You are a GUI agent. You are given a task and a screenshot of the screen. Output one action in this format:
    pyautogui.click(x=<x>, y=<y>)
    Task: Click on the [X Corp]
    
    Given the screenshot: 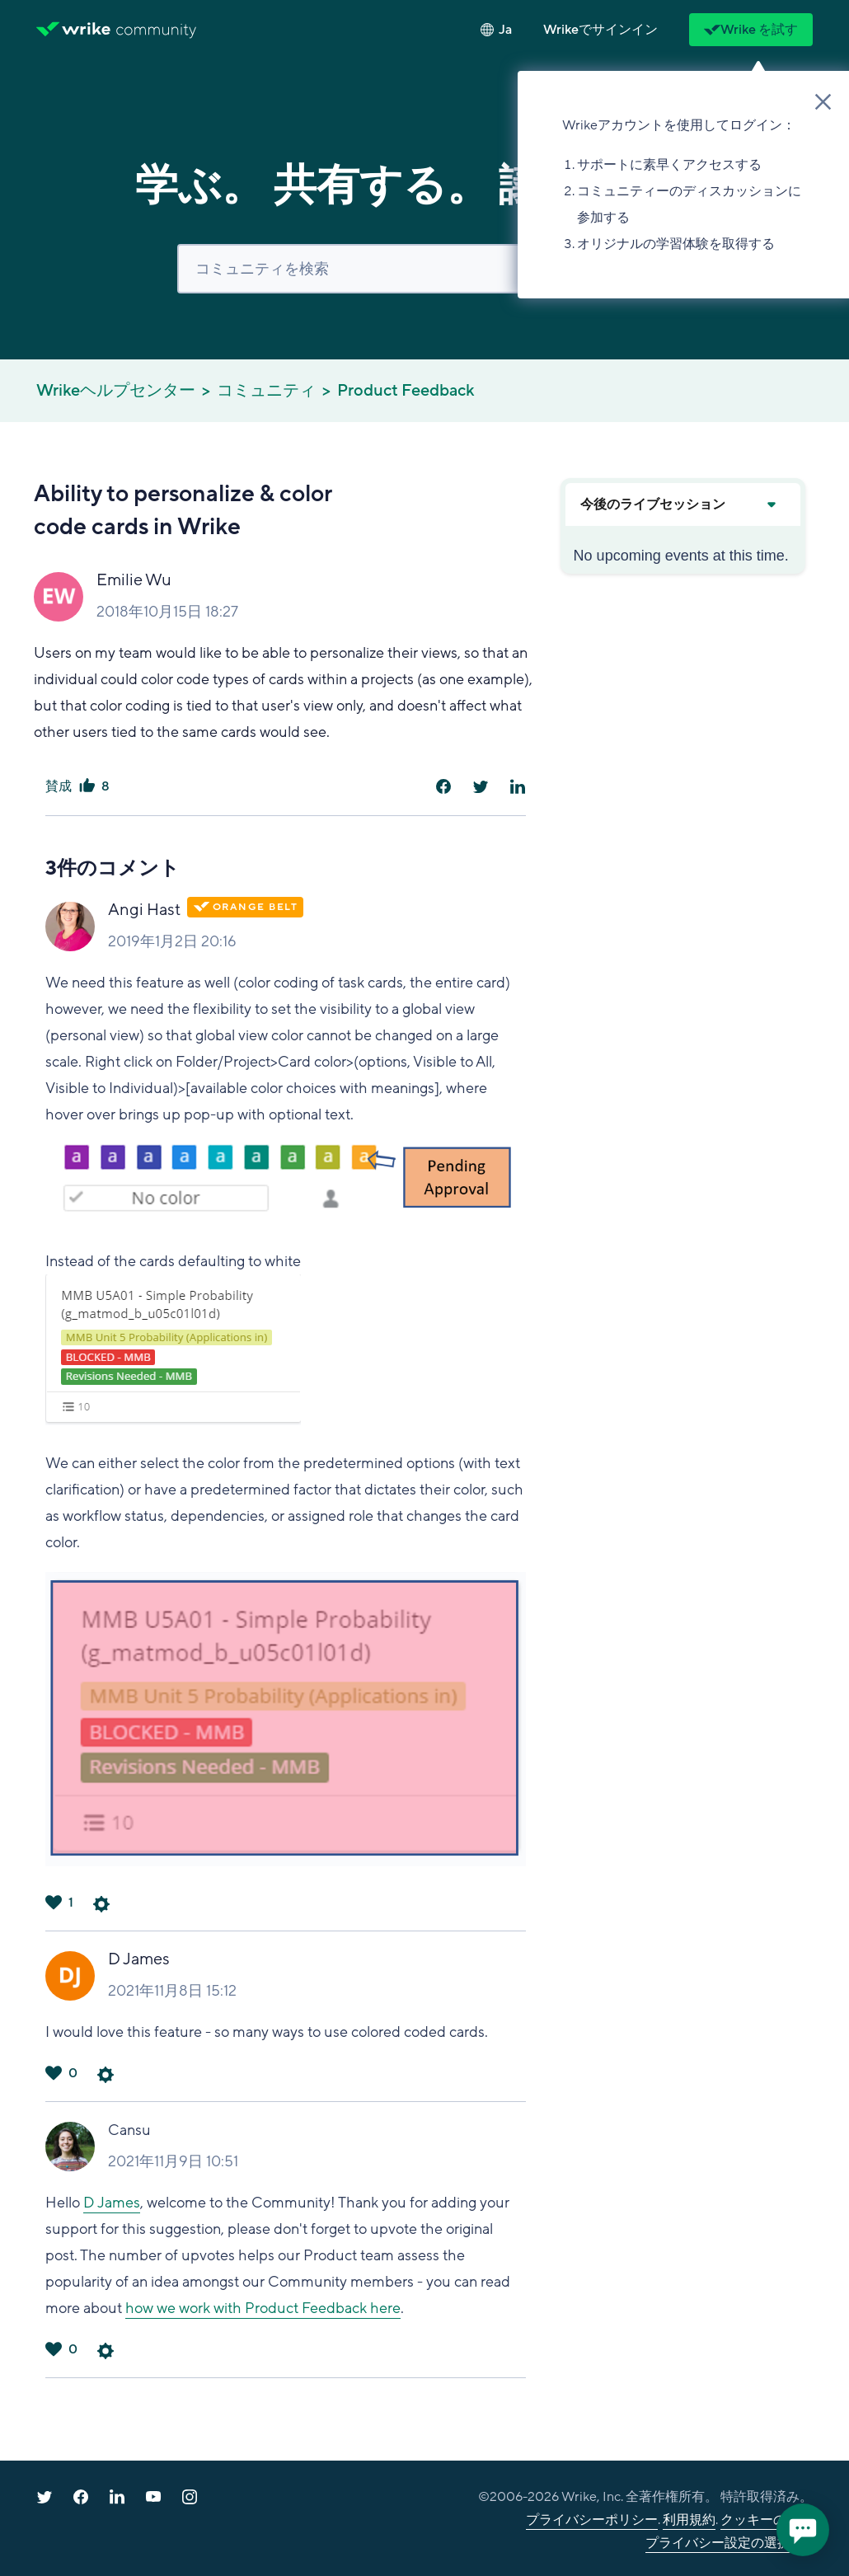 What is the action you would take?
    pyautogui.click(x=480, y=786)
    